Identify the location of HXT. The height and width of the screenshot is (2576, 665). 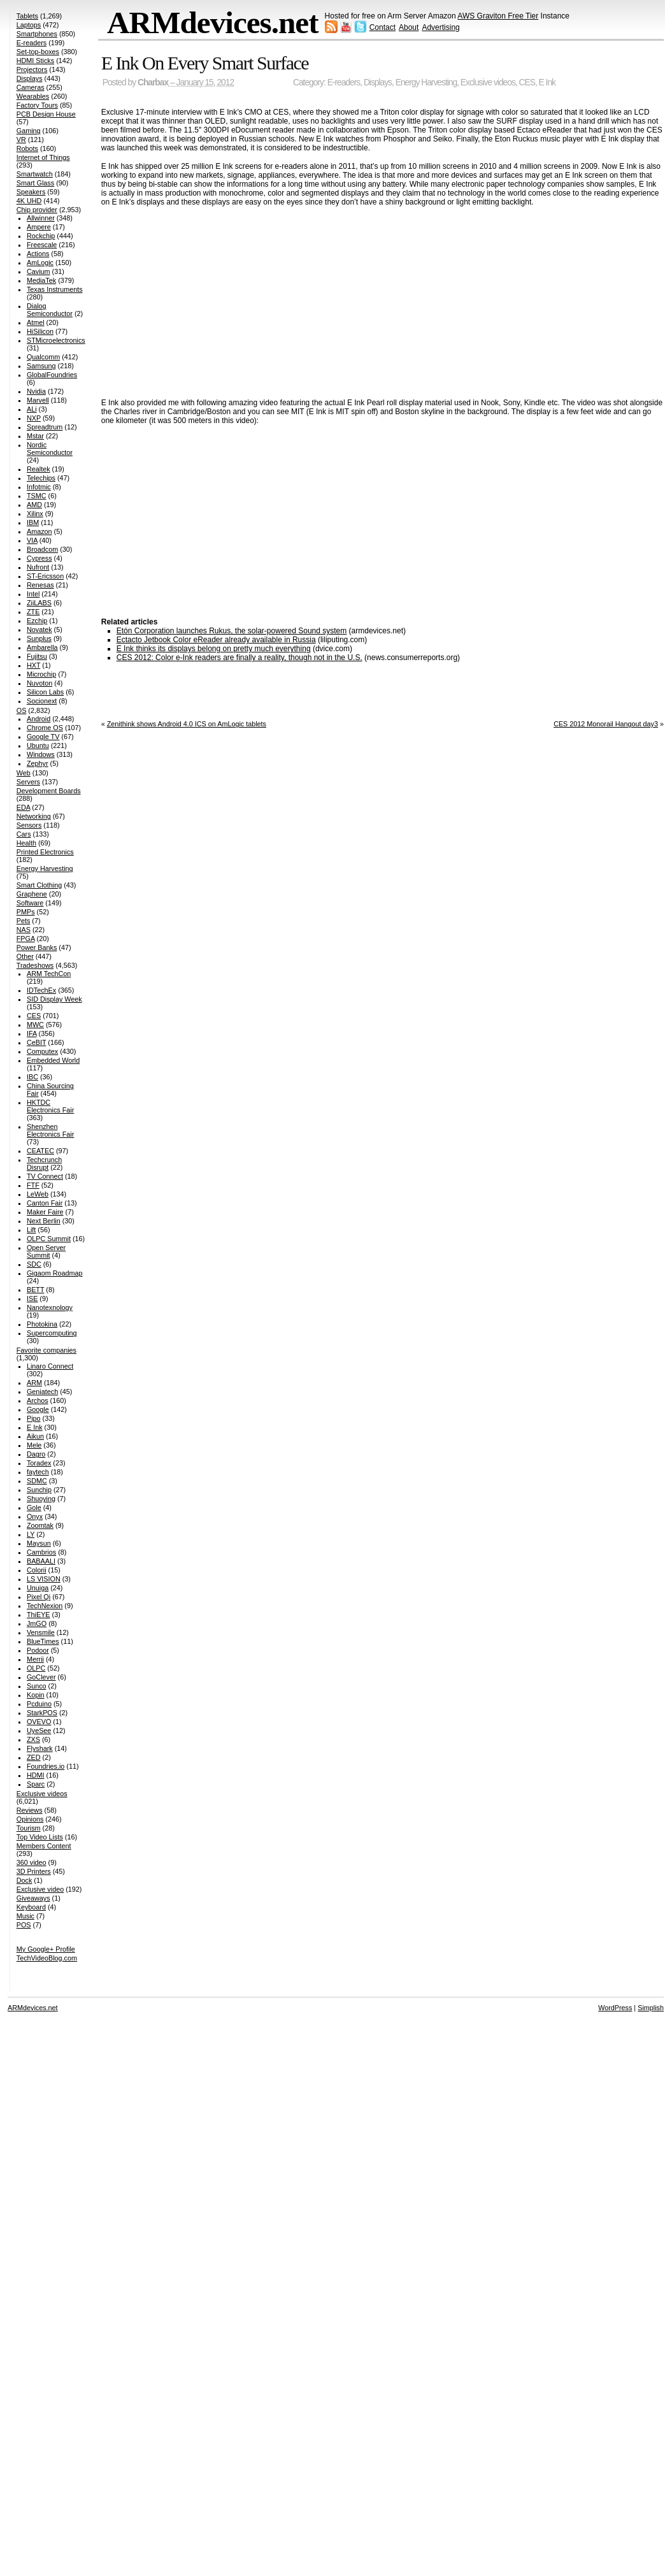
(33, 665).